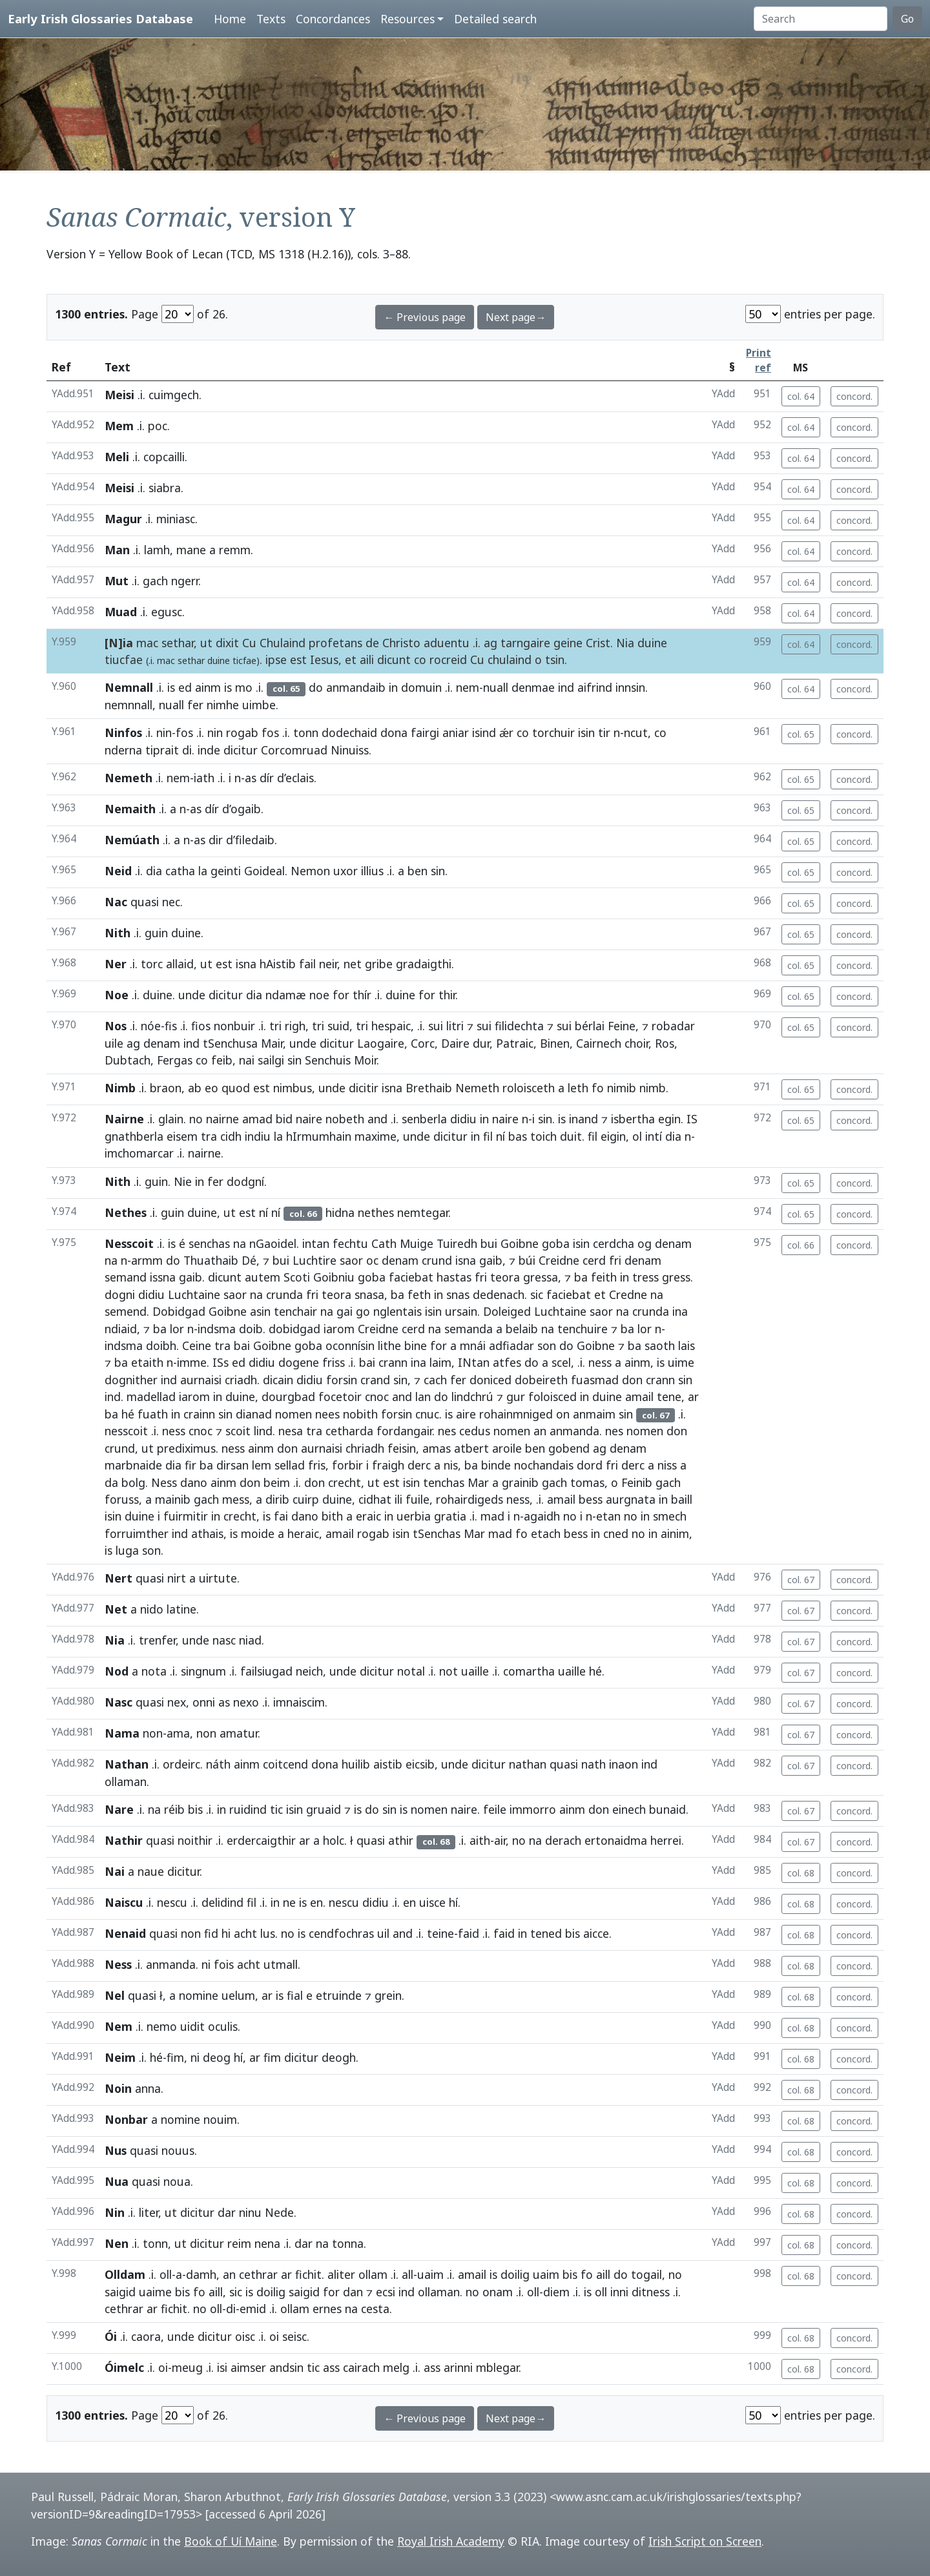 The height and width of the screenshot is (2576, 930). What do you see at coordinates (250, 1640) in the screenshot?
I see `niad` at bounding box center [250, 1640].